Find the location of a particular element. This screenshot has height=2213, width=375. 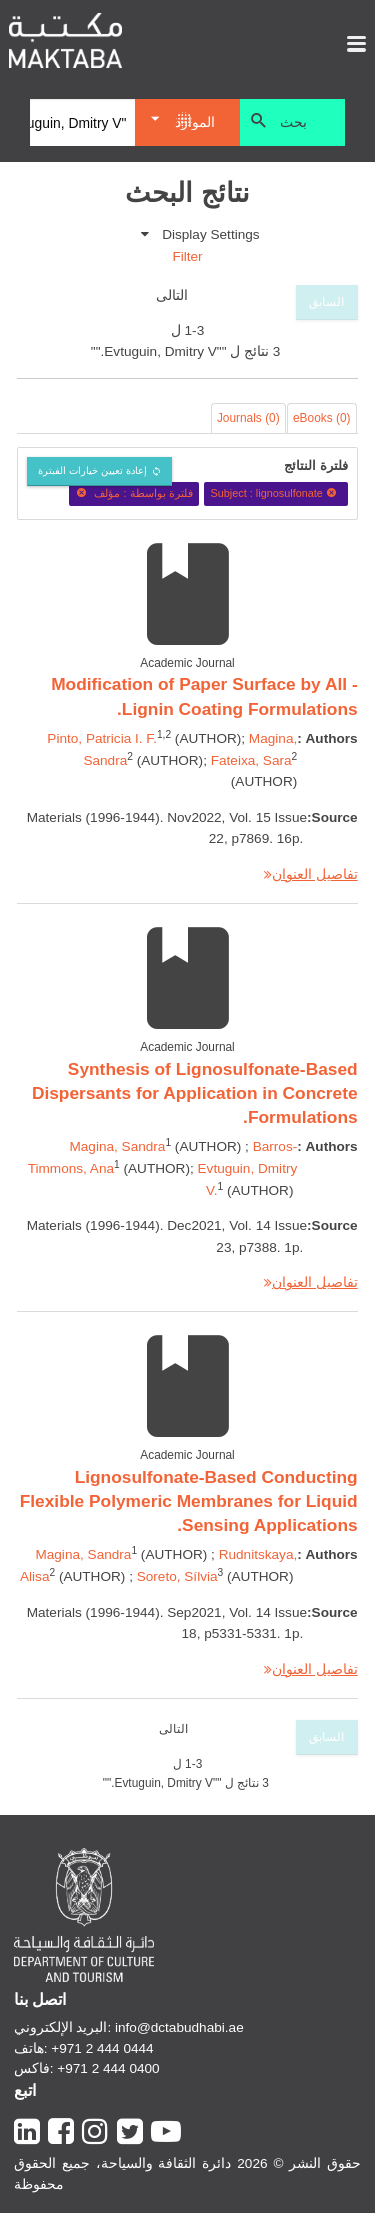

إعادة تعيين خيارات الفبترة is located at coordinates (92, 470).